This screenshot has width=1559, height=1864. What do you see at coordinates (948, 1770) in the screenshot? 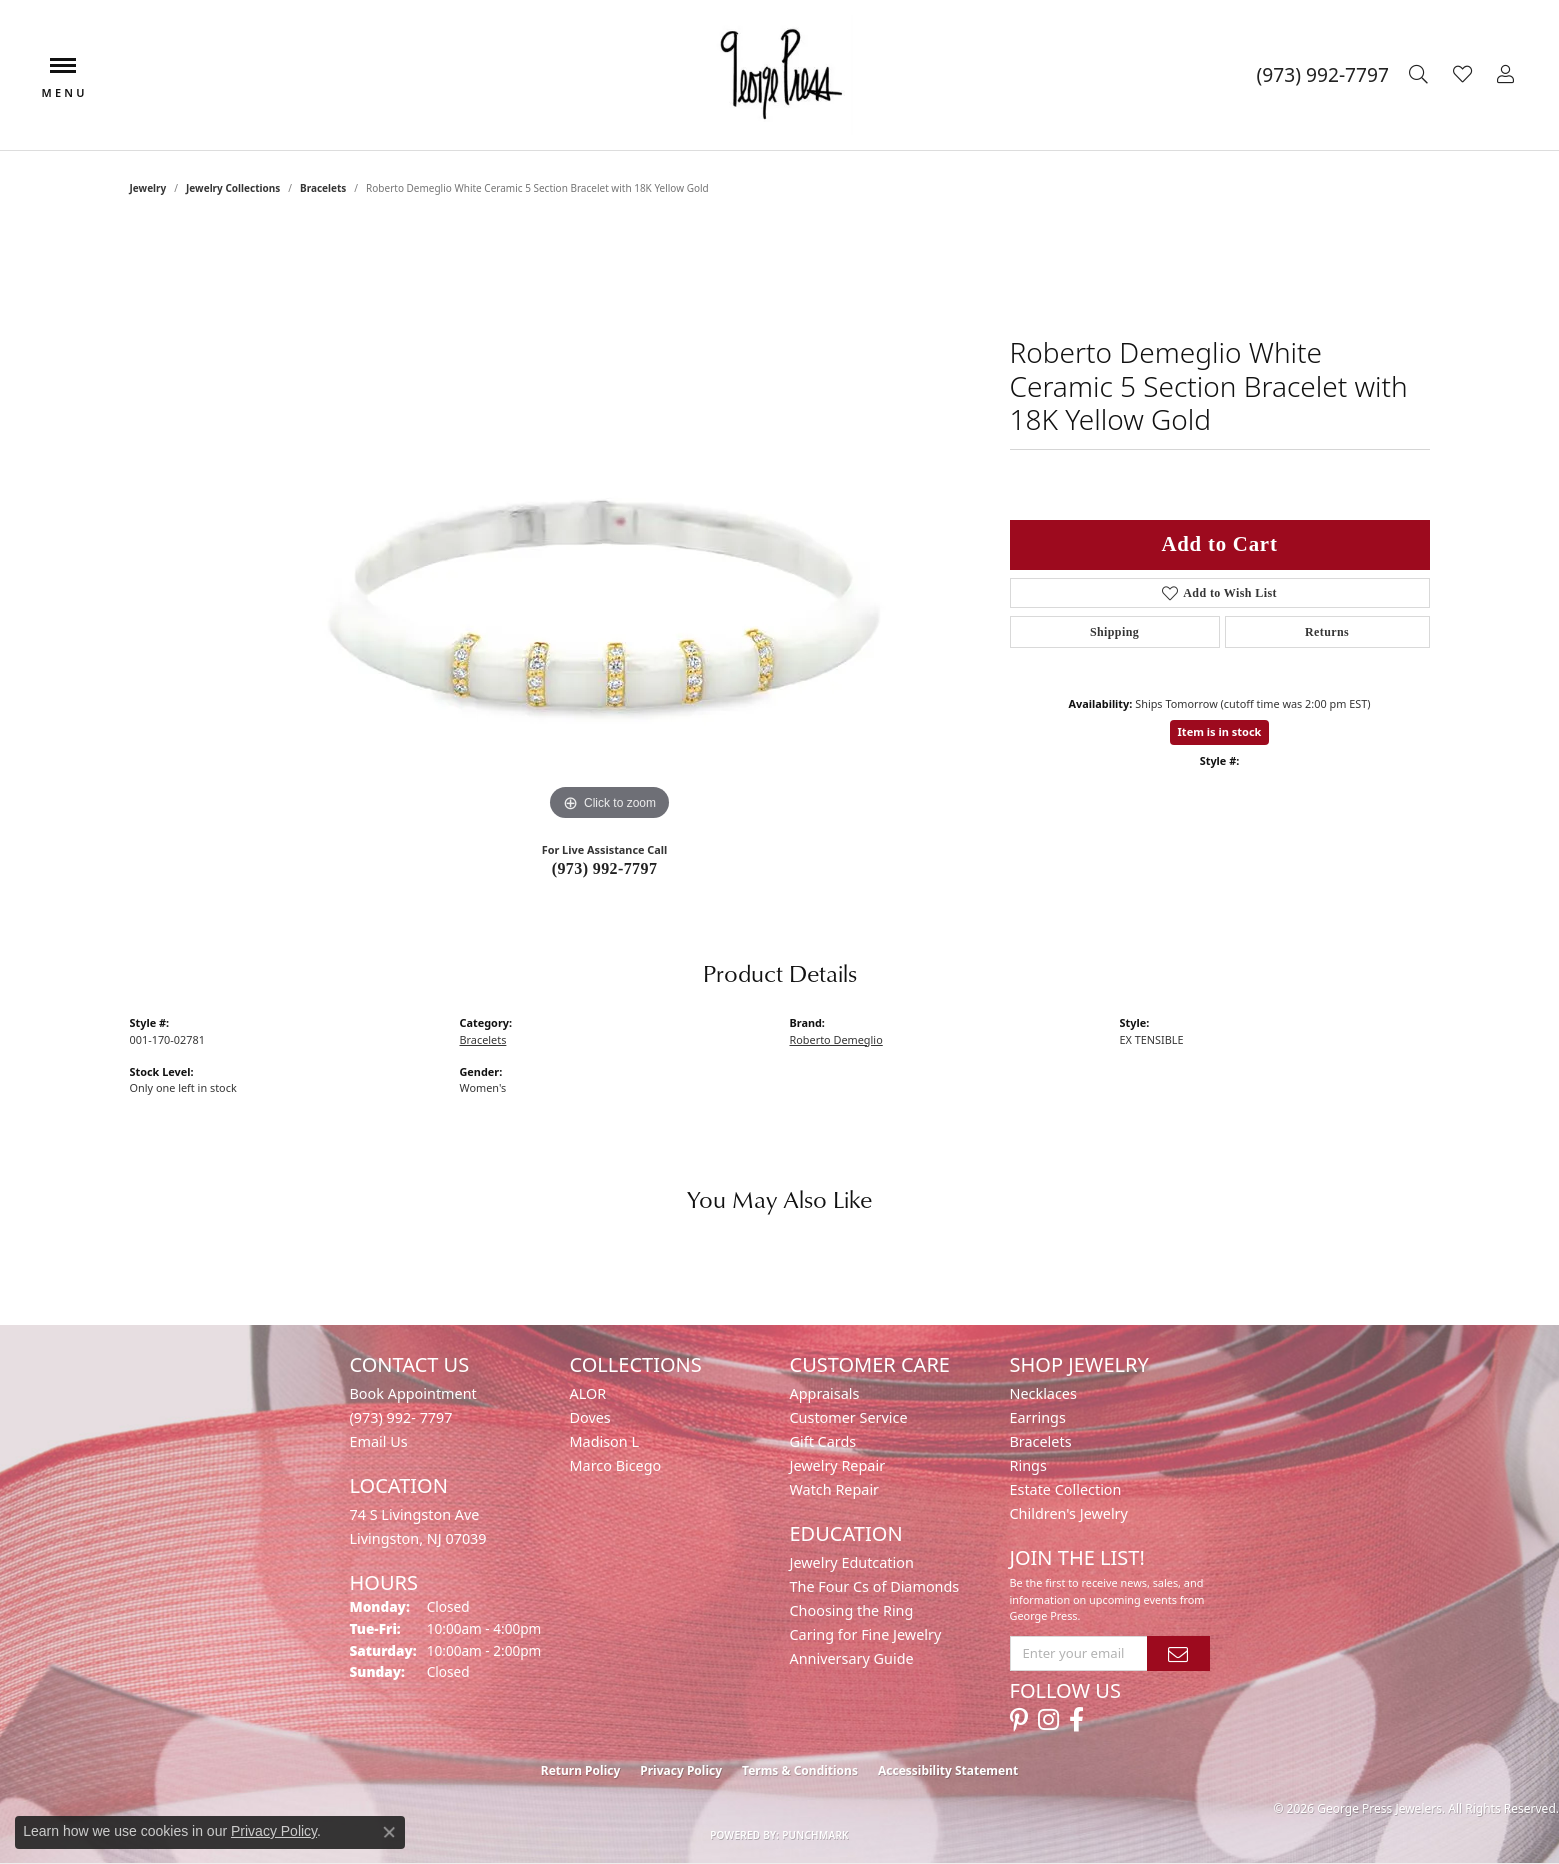
I see `Accessibility Statement` at bounding box center [948, 1770].